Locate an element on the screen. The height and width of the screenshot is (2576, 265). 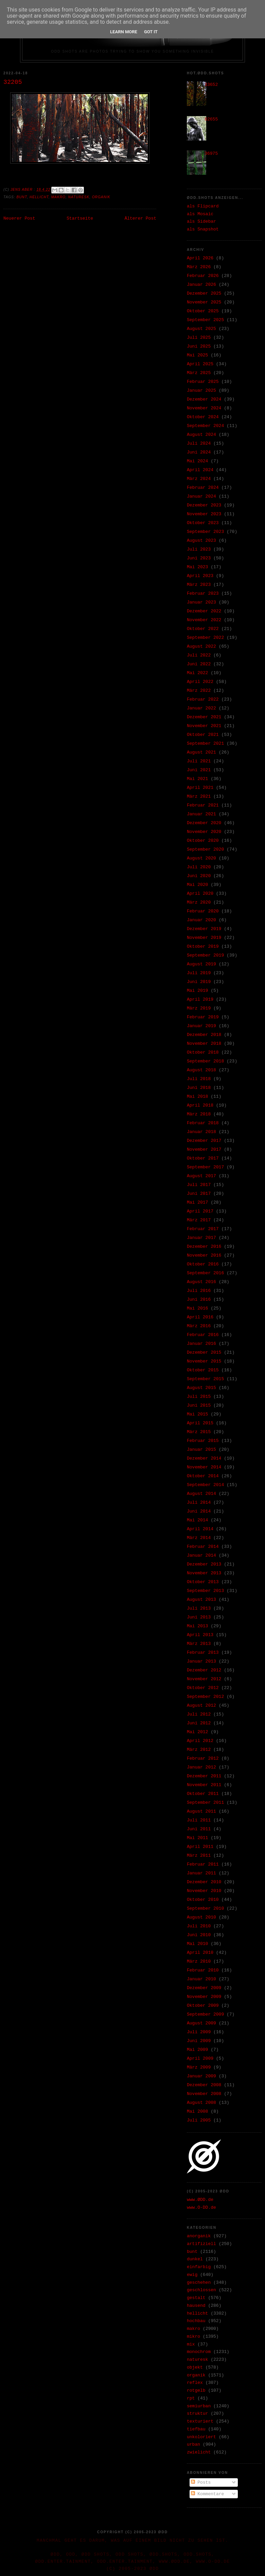
März 2023 is located at coordinates (199, 584).